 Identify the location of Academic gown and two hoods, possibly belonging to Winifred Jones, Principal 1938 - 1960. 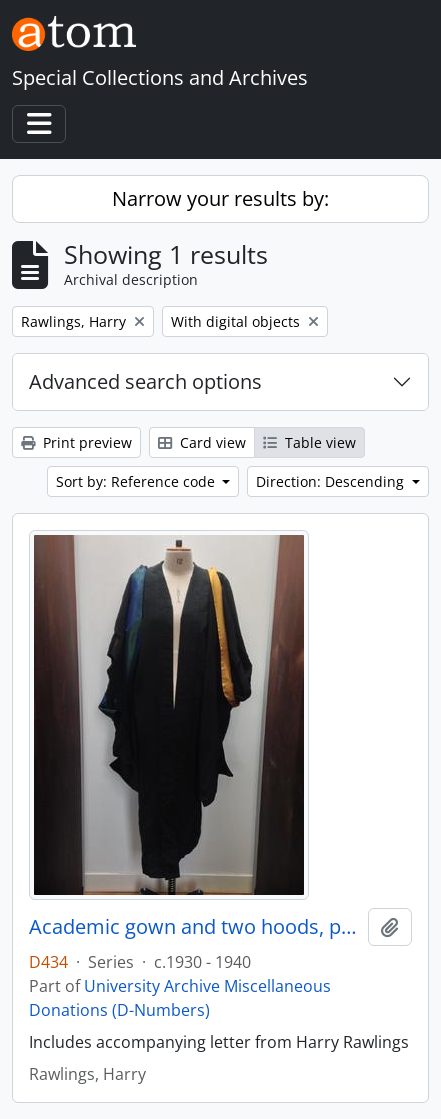
(194, 927).